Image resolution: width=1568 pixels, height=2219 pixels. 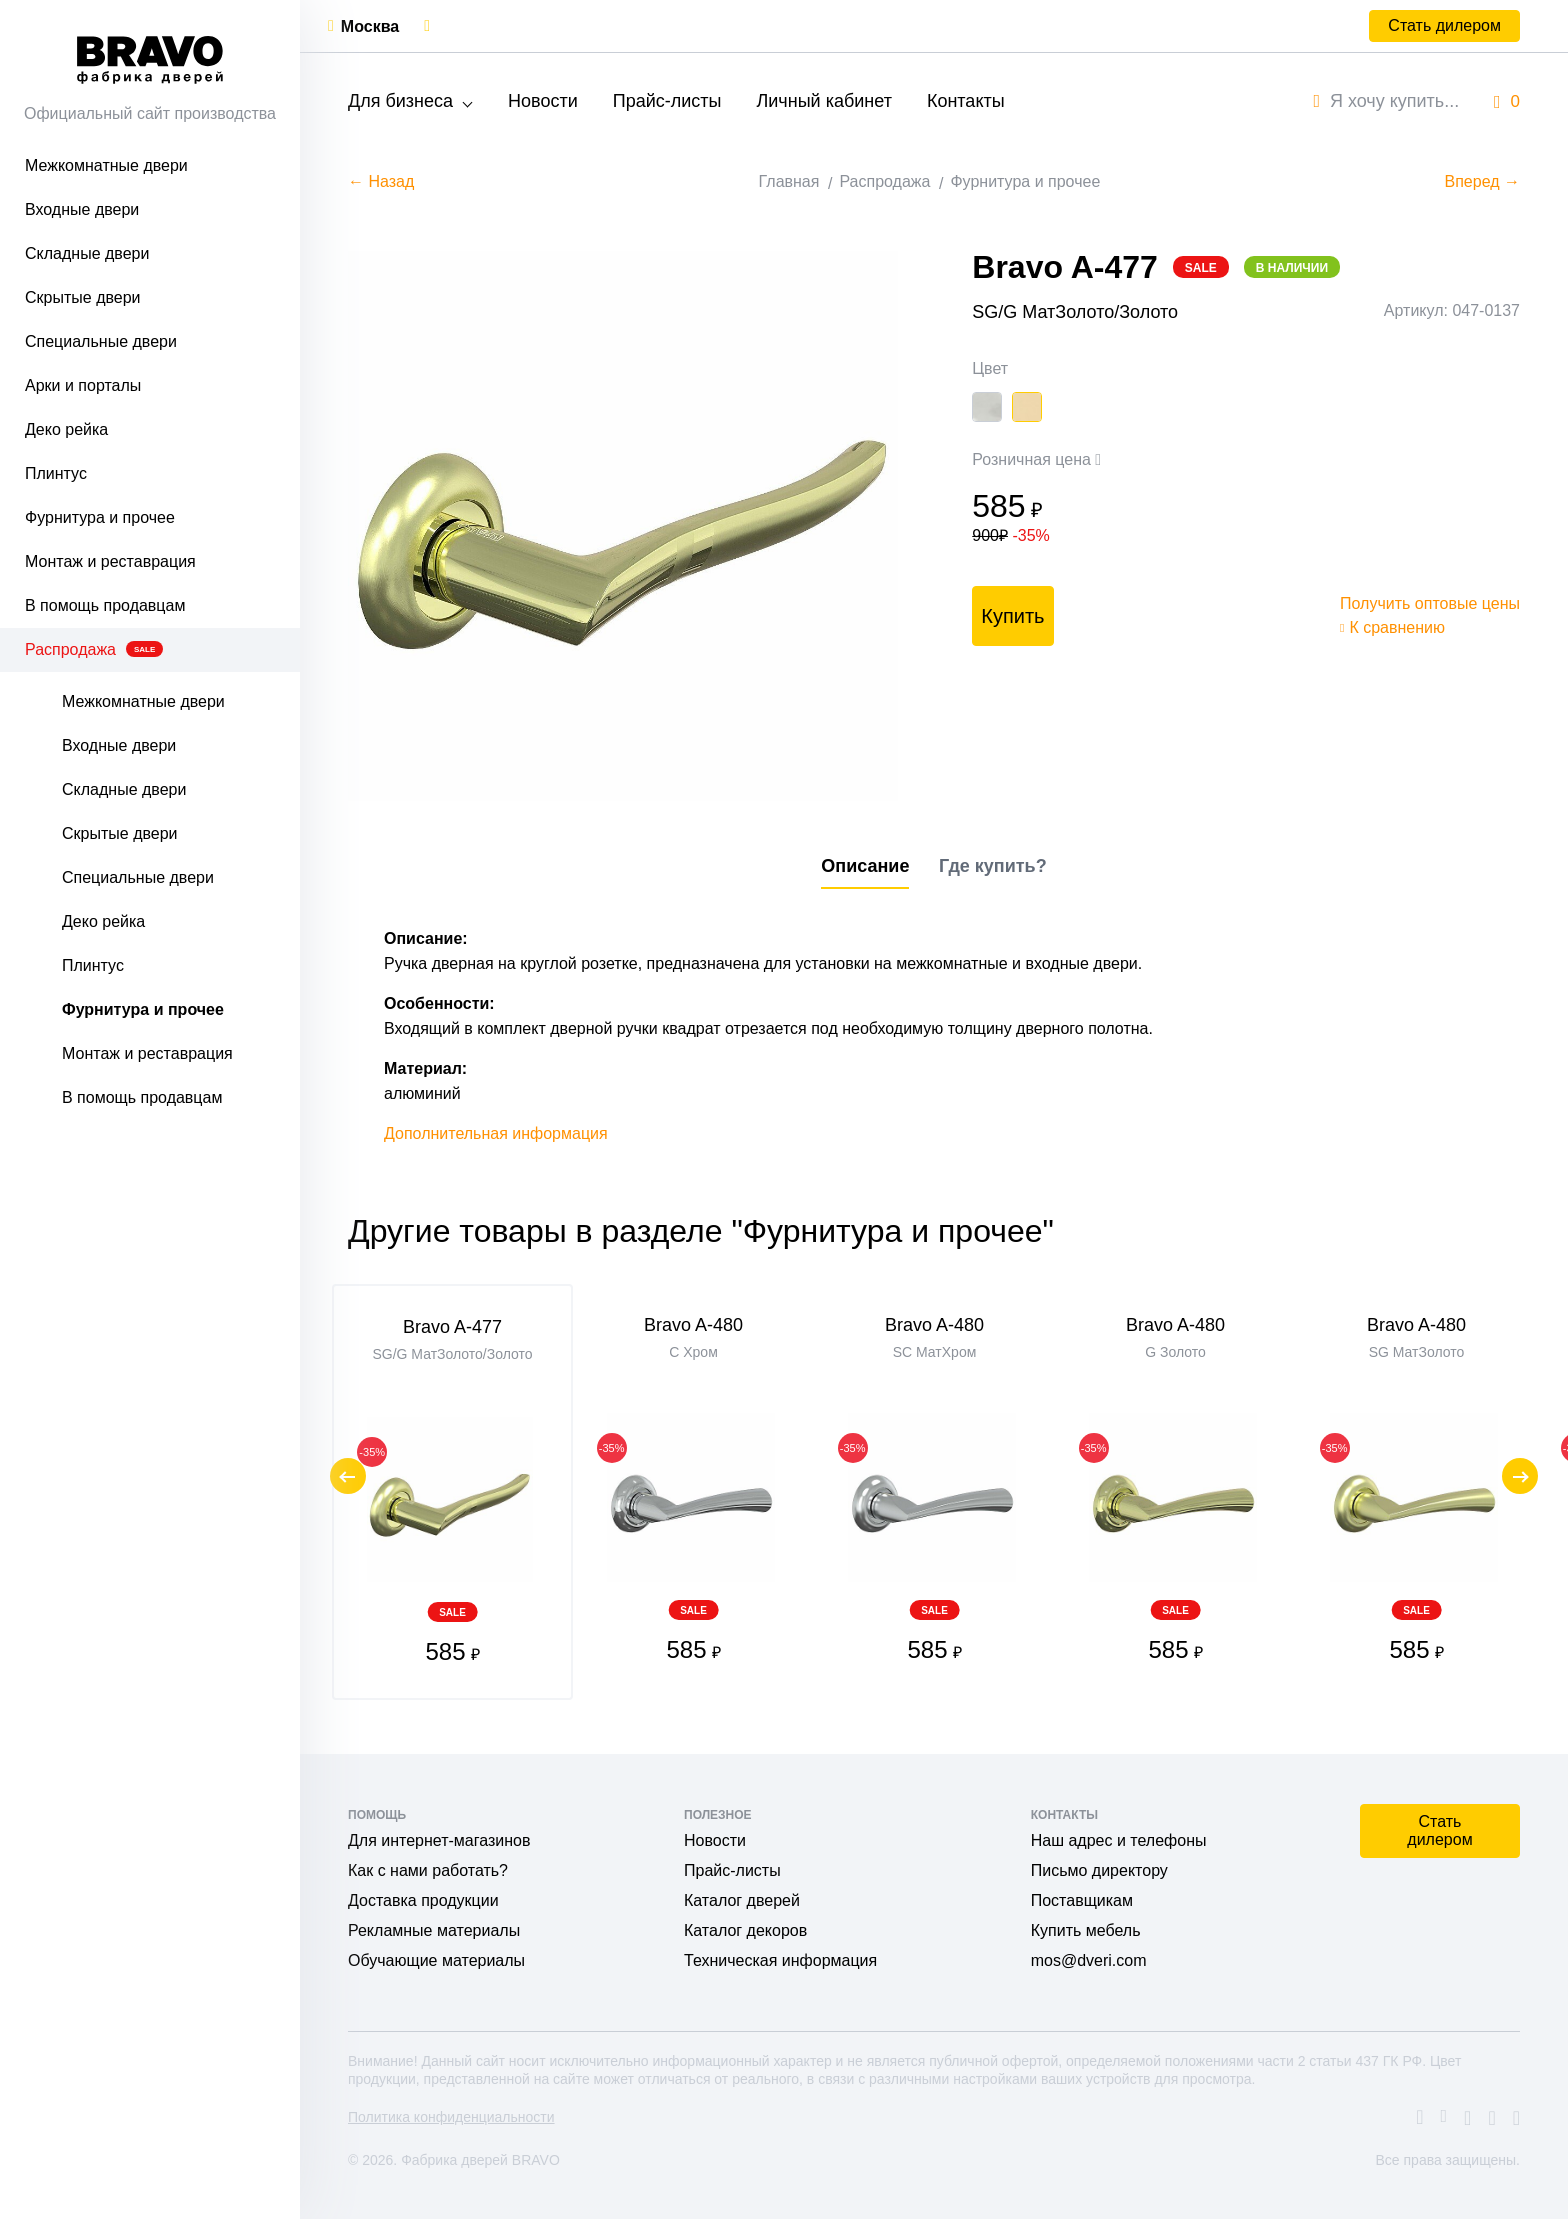 What do you see at coordinates (370, 26) in the screenshot?
I see `Москва` at bounding box center [370, 26].